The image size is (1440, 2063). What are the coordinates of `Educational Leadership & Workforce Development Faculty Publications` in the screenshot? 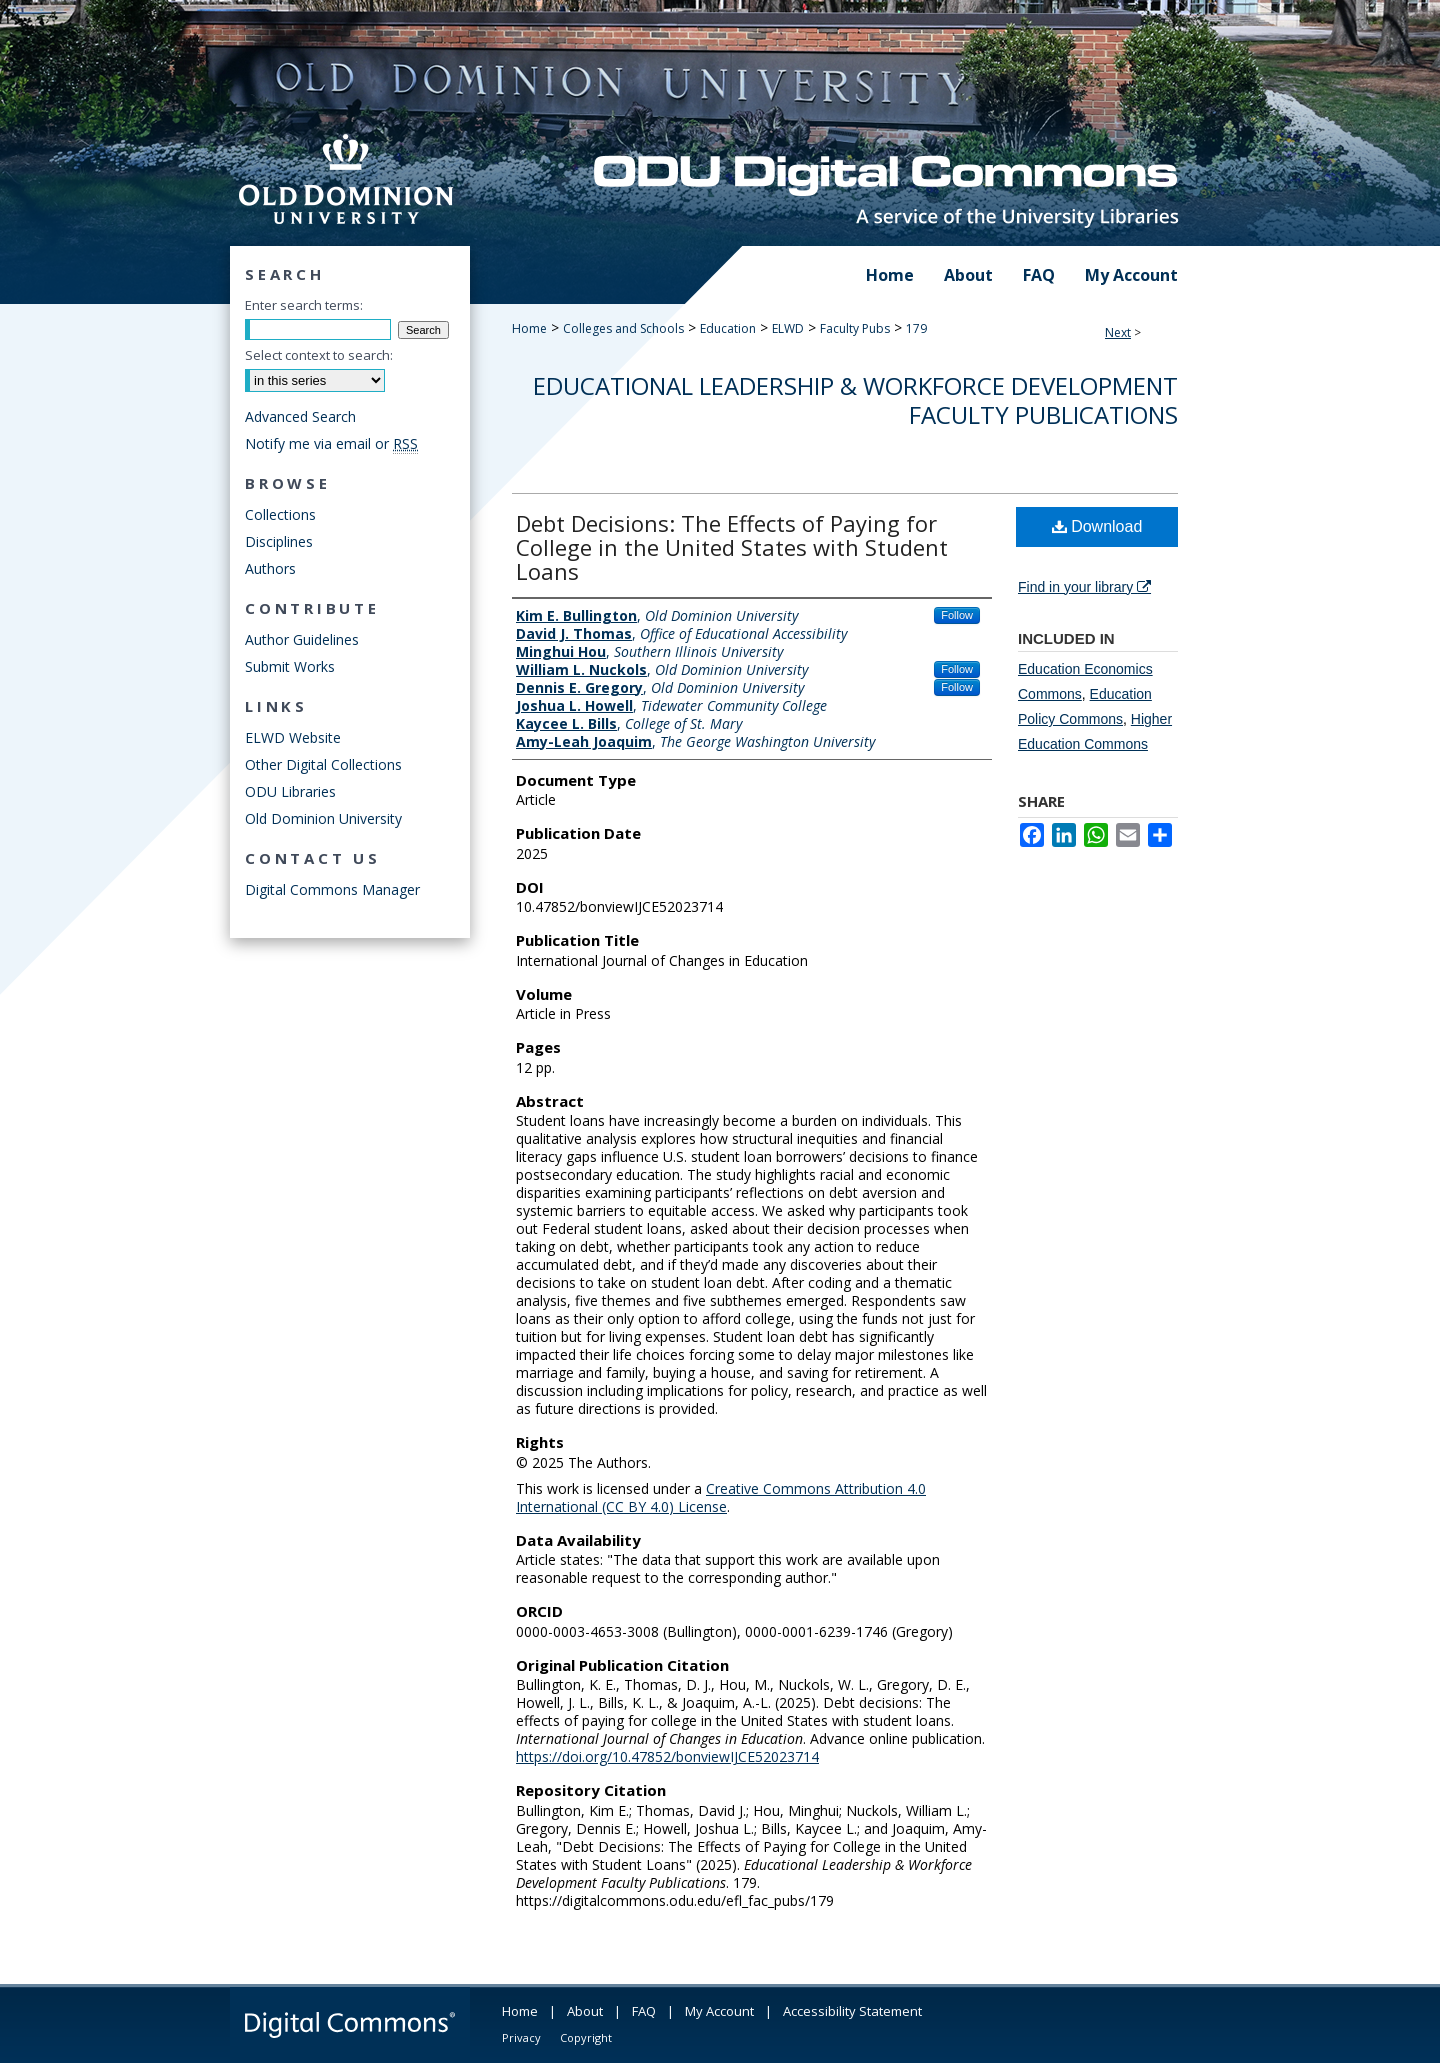 It's located at (855, 400).